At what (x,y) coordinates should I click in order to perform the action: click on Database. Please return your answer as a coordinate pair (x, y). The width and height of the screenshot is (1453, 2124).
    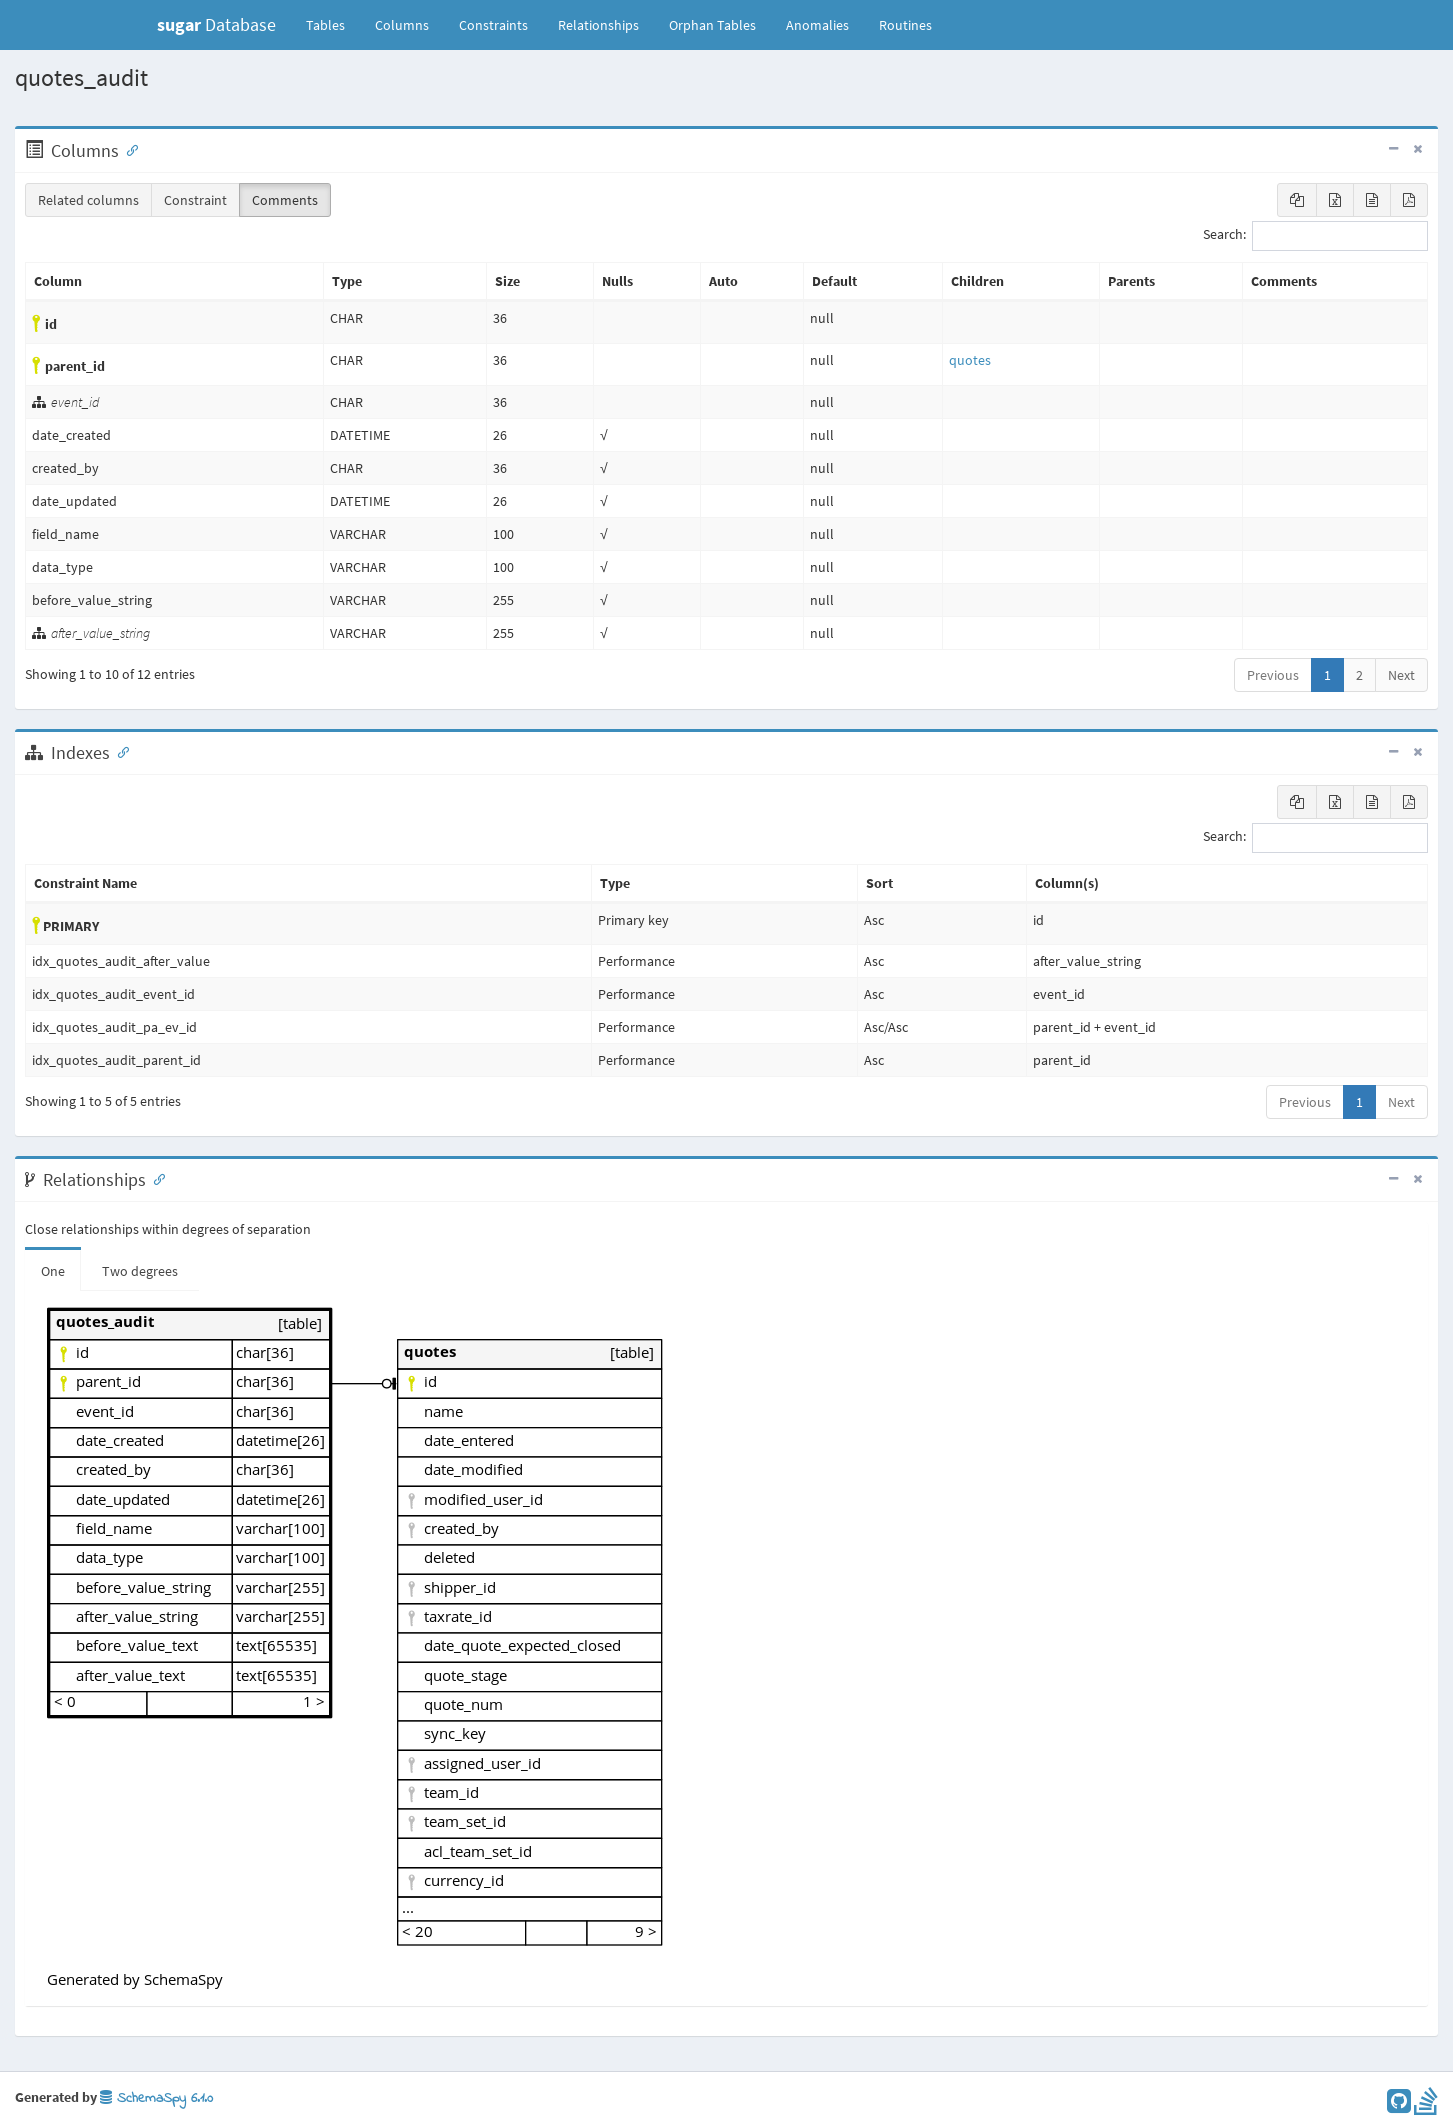
    Looking at the image, I should click on (216, 24).